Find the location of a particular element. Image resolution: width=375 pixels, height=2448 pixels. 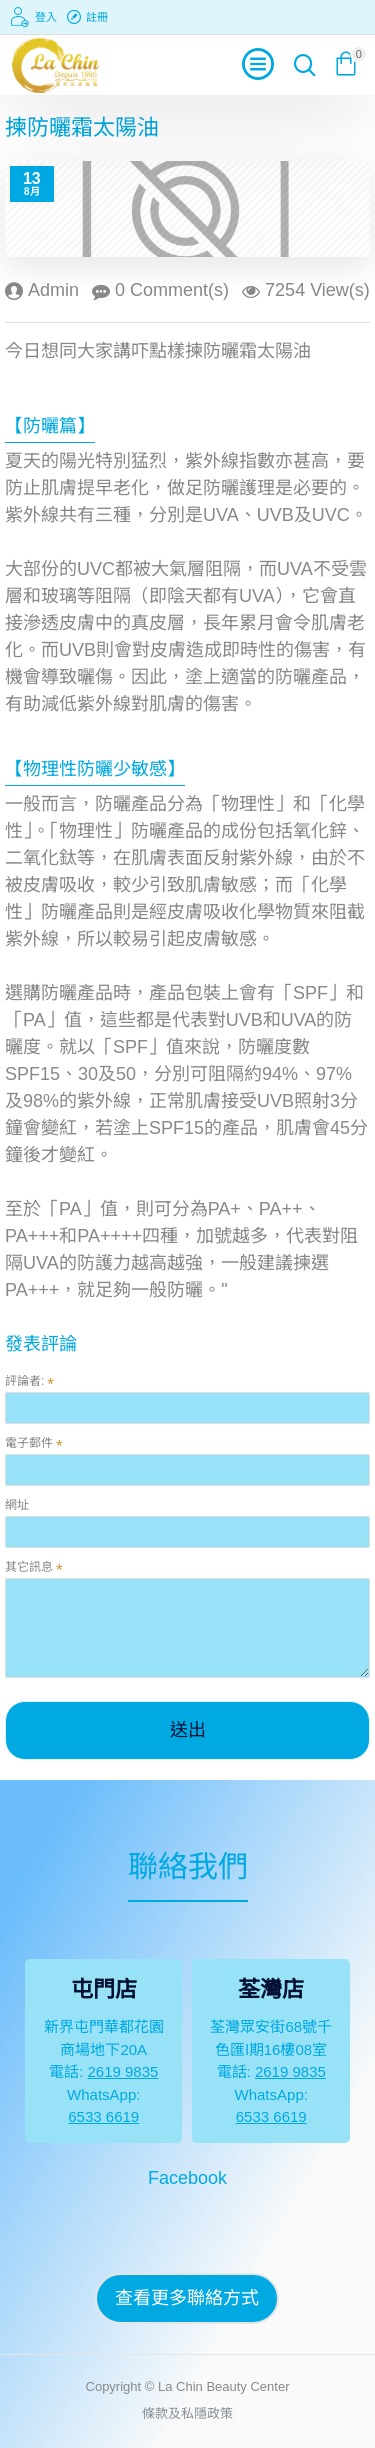

評論者: is located at coordinates (24, 1381).